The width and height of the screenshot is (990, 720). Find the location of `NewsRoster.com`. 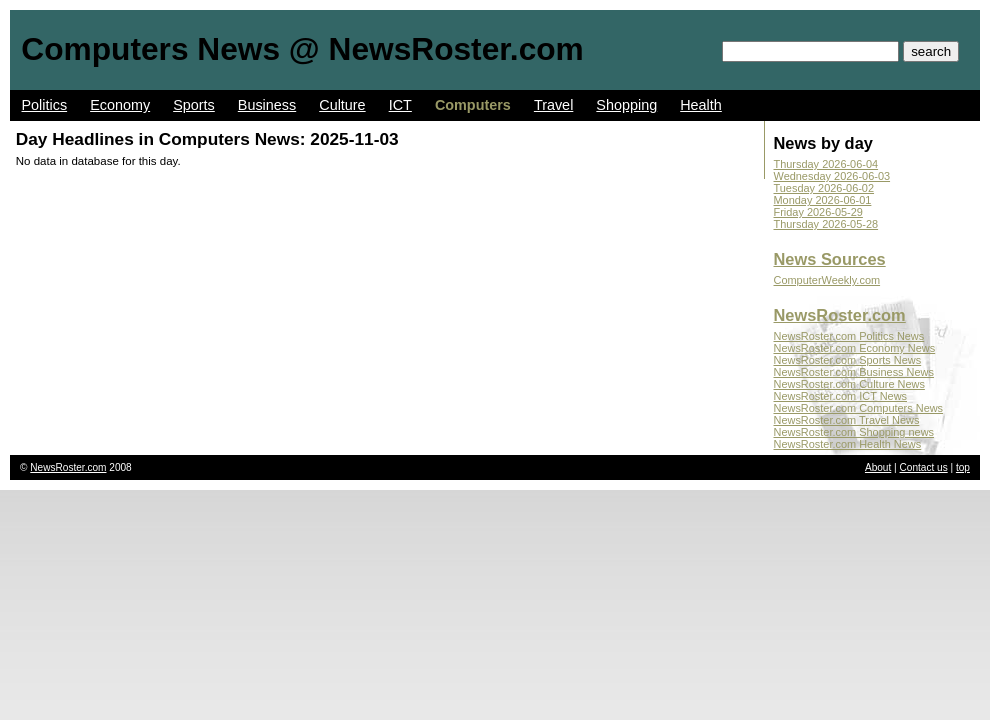

NewsRoster.com is located at coordinates (840, 315).